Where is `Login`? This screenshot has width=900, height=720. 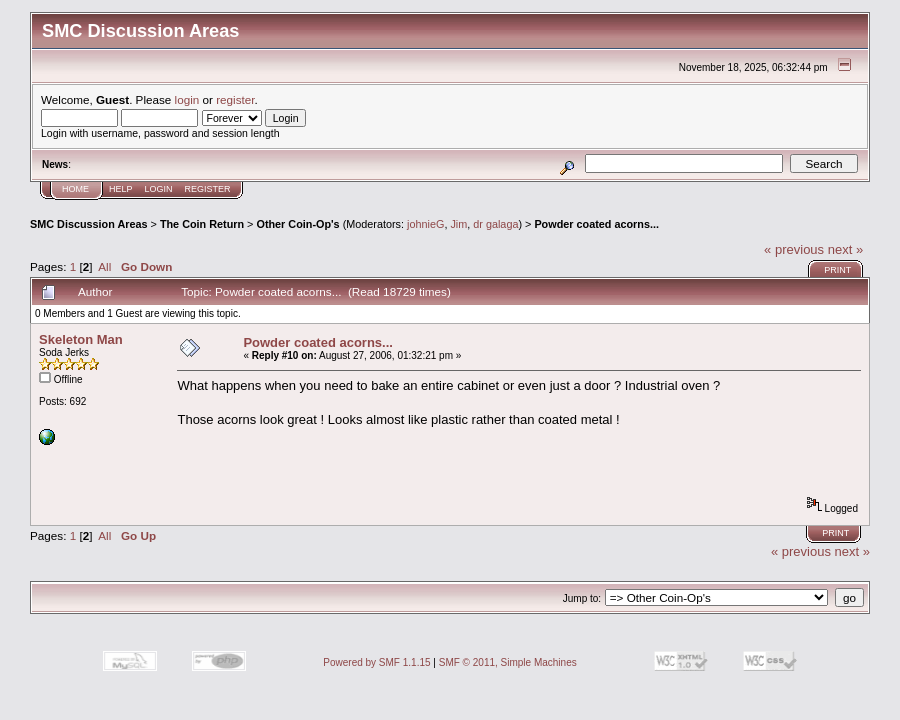 Login is located at coordinates (159, 189).